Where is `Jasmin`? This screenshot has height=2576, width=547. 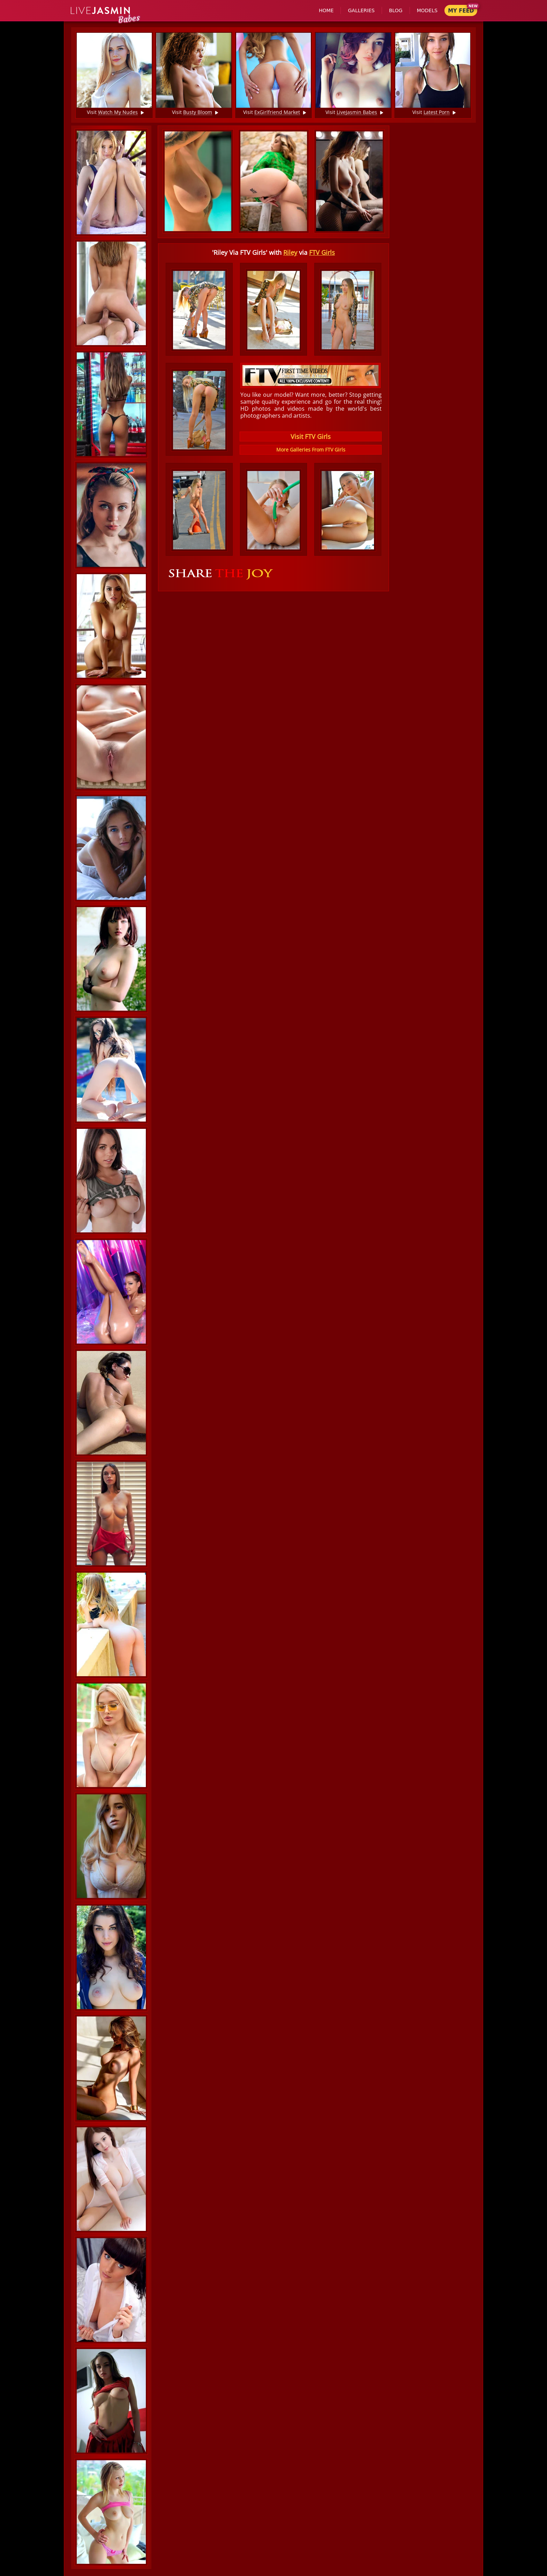
Jasmin is located at coordinates (101, 11).